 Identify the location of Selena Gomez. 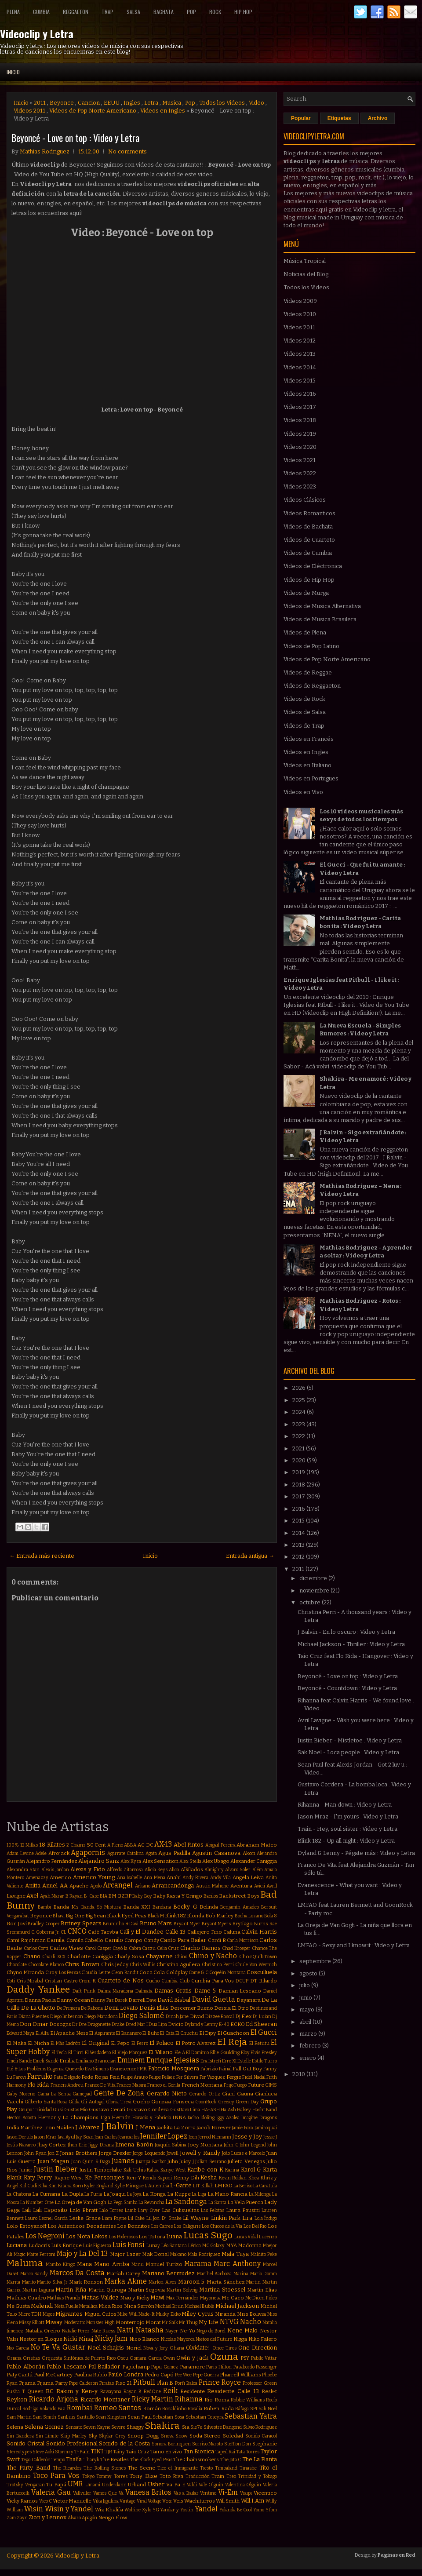
(44, 2426).